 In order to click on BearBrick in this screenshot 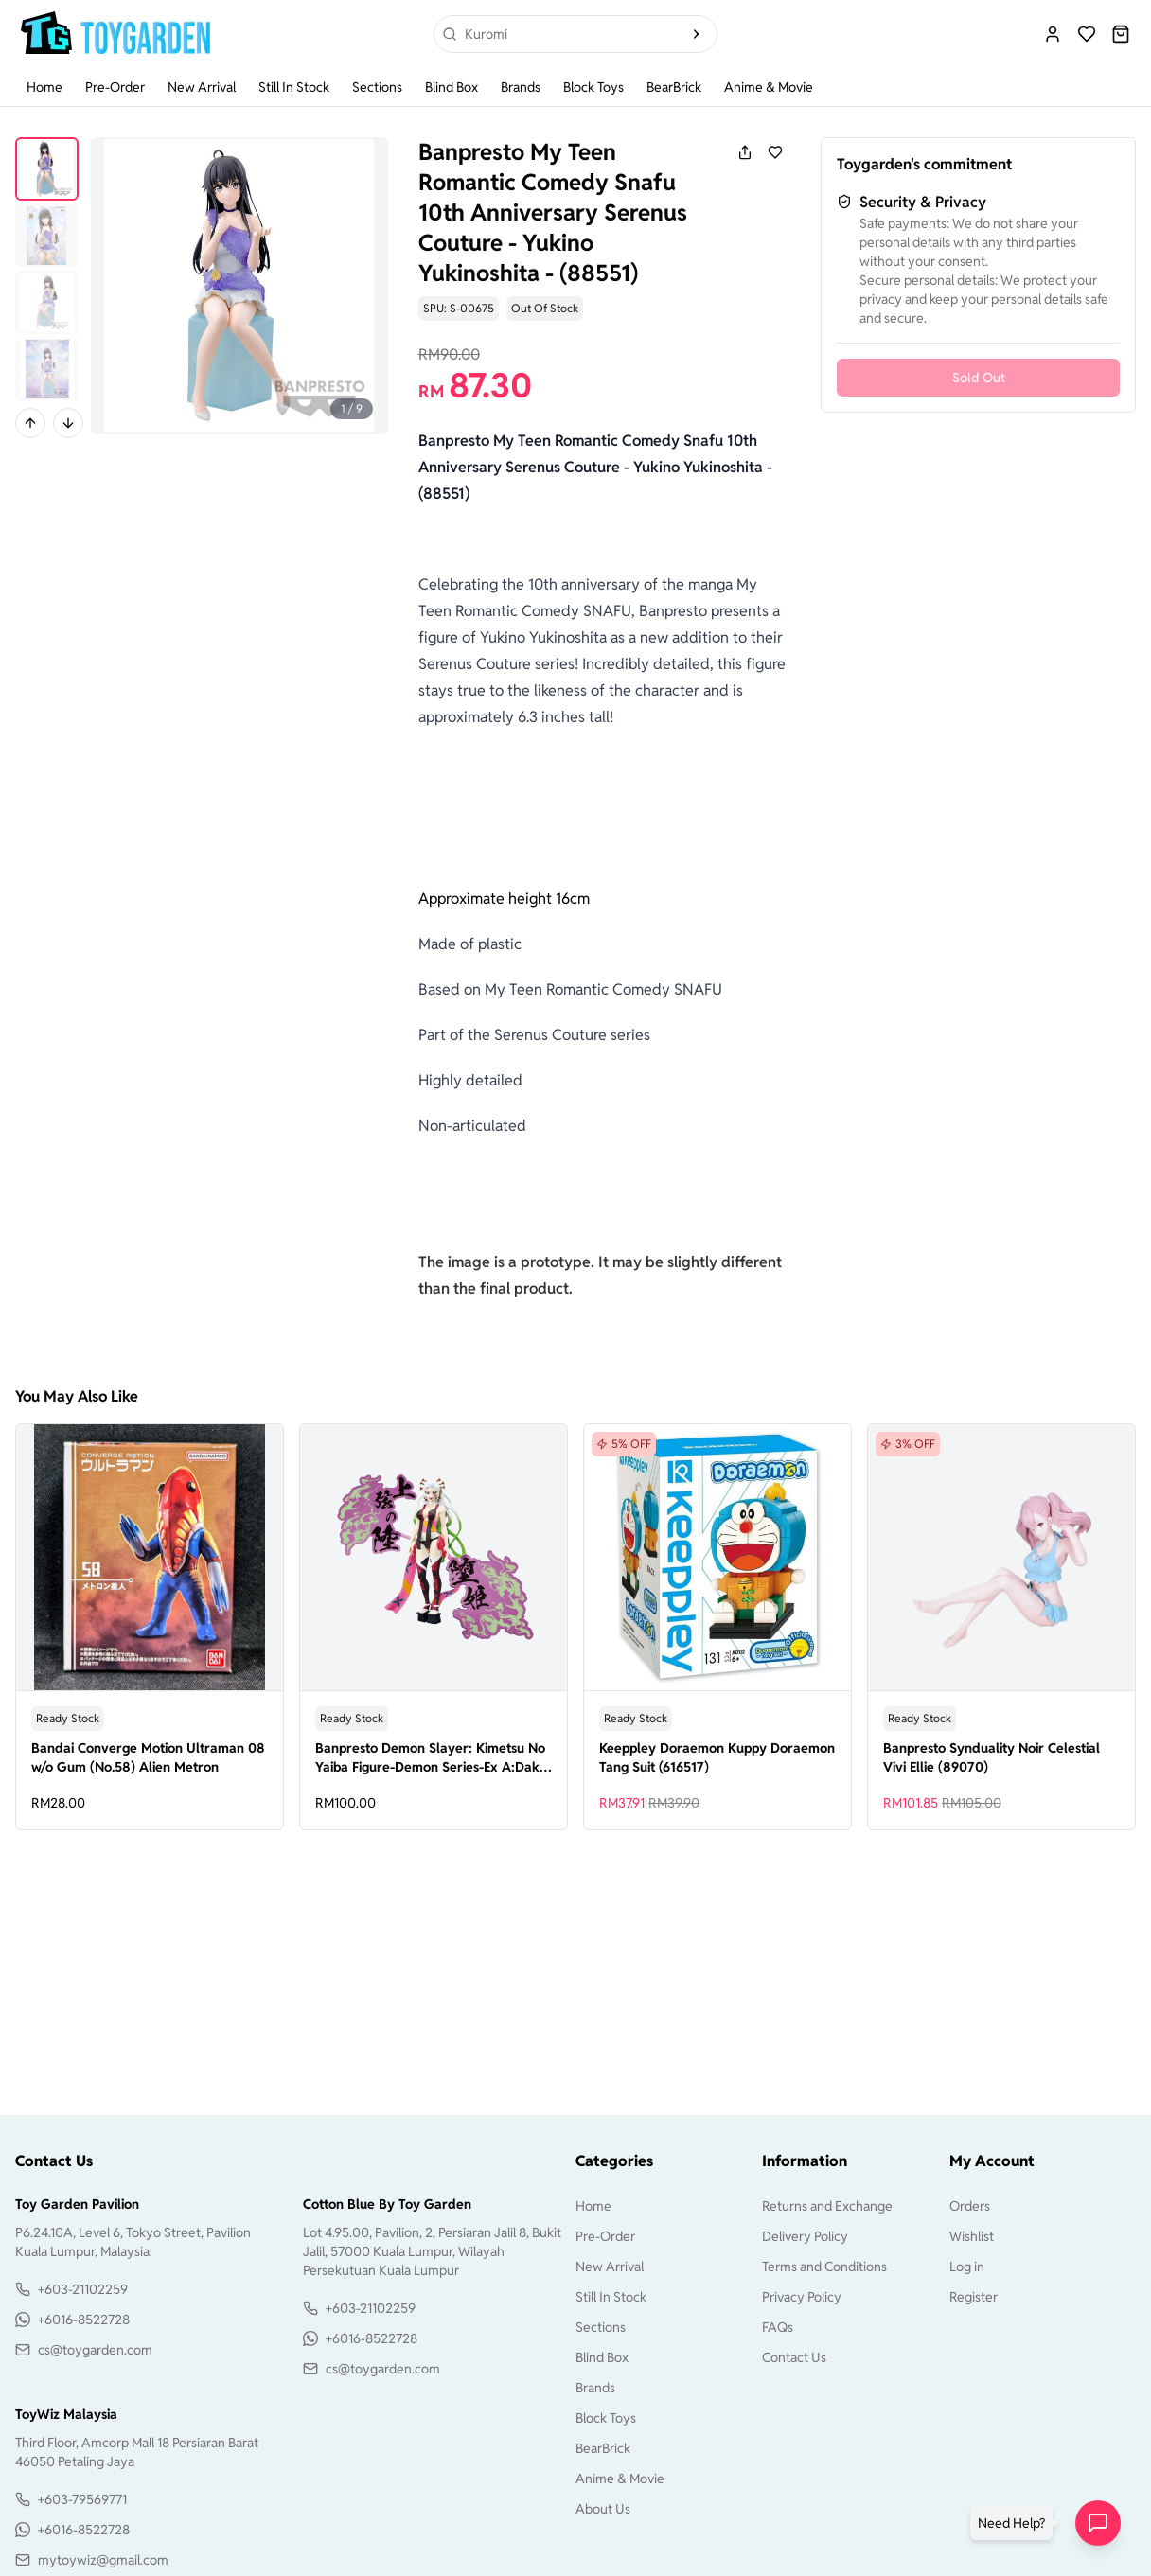, I will do `click(673, 87)`.